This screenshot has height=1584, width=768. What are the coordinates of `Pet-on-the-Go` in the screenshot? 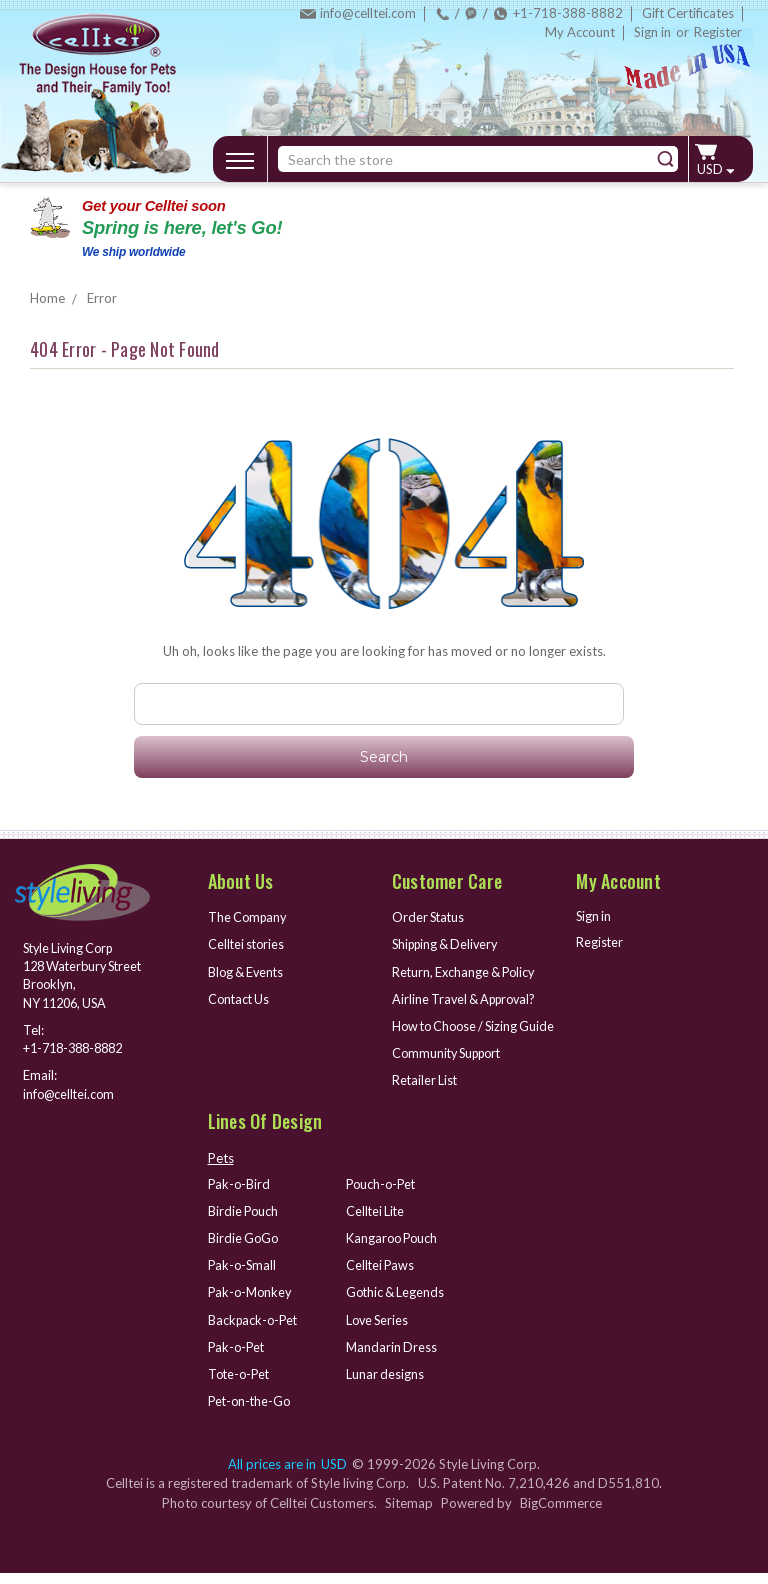 It's located at (251, 1412).